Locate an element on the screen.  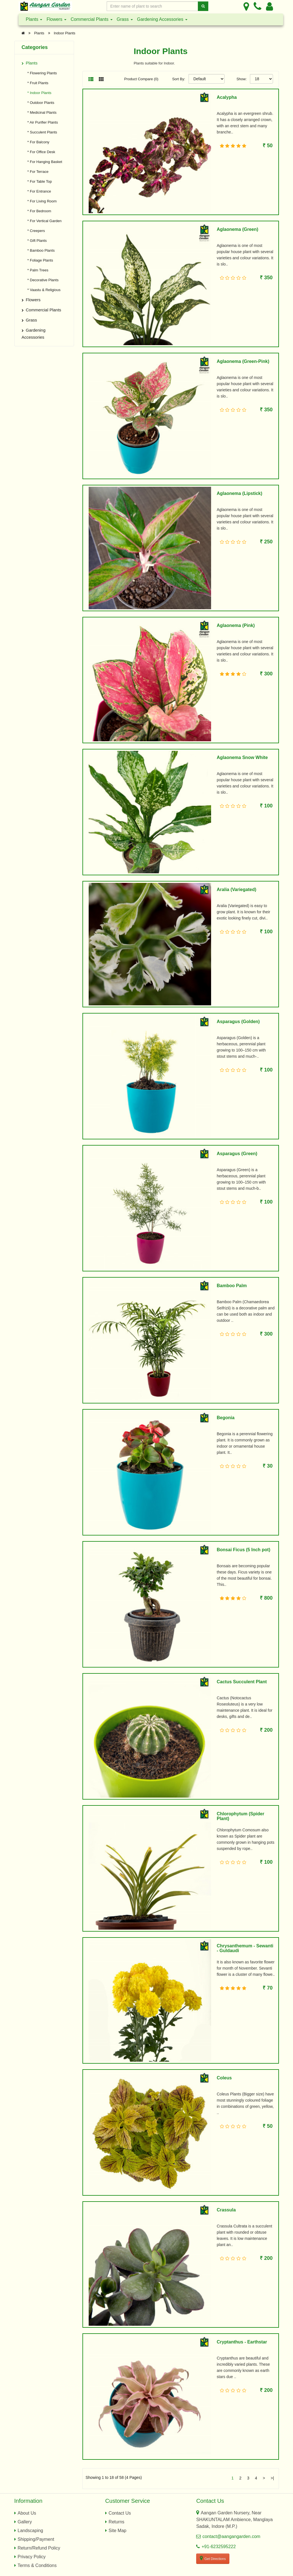
Bamboo Palm is located at coordinates (232, 1285).